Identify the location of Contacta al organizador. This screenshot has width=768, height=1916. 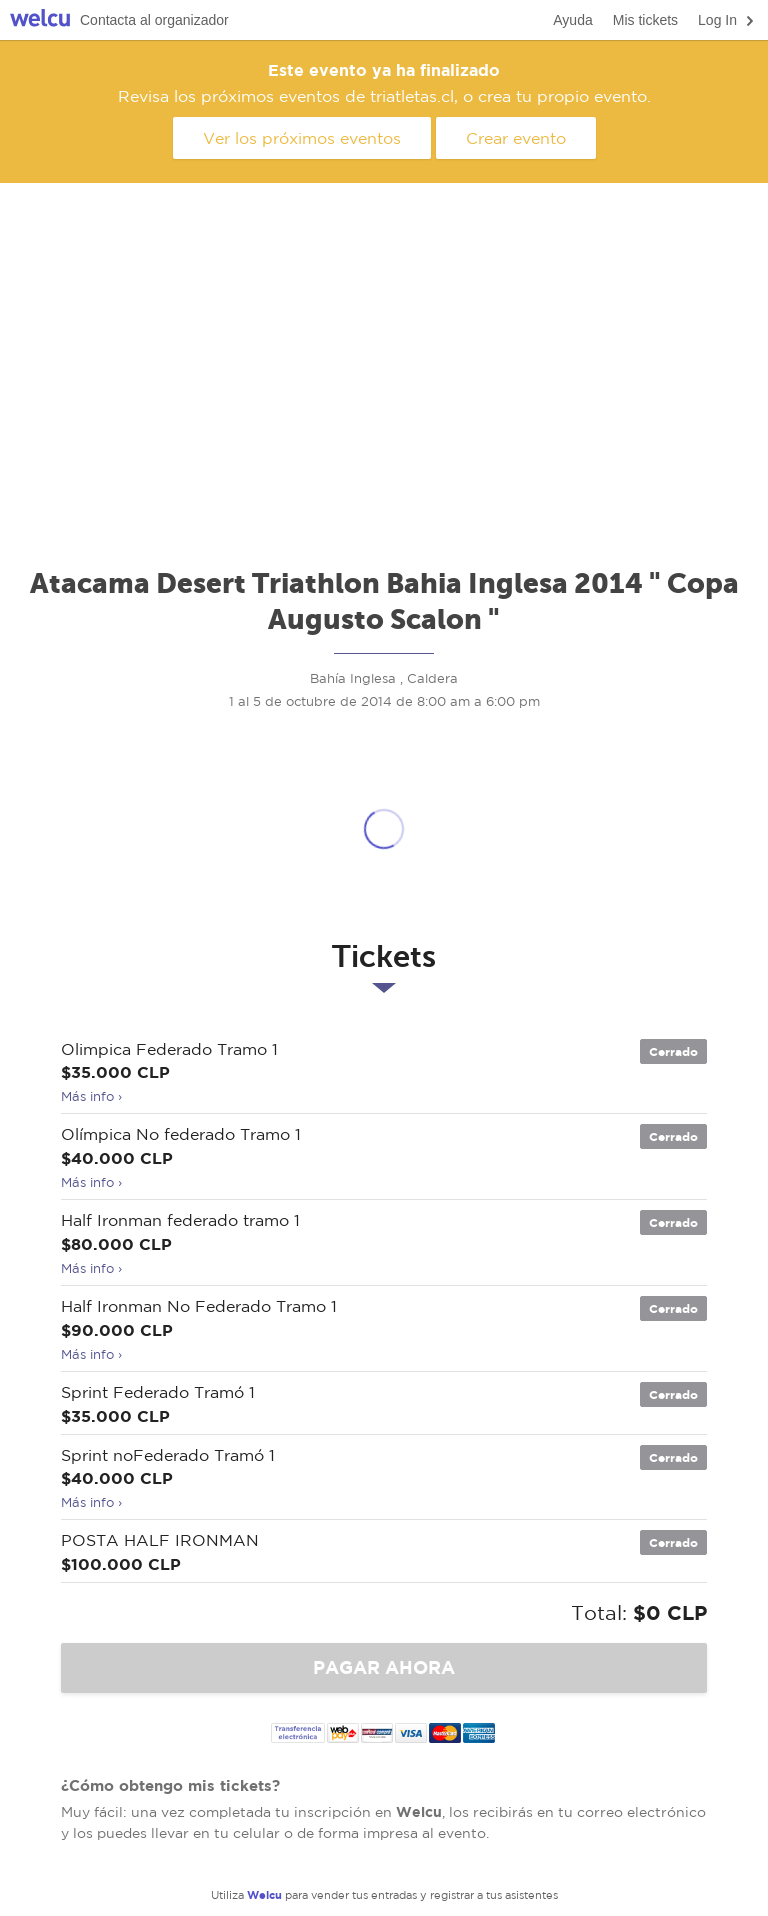
(154, 20).